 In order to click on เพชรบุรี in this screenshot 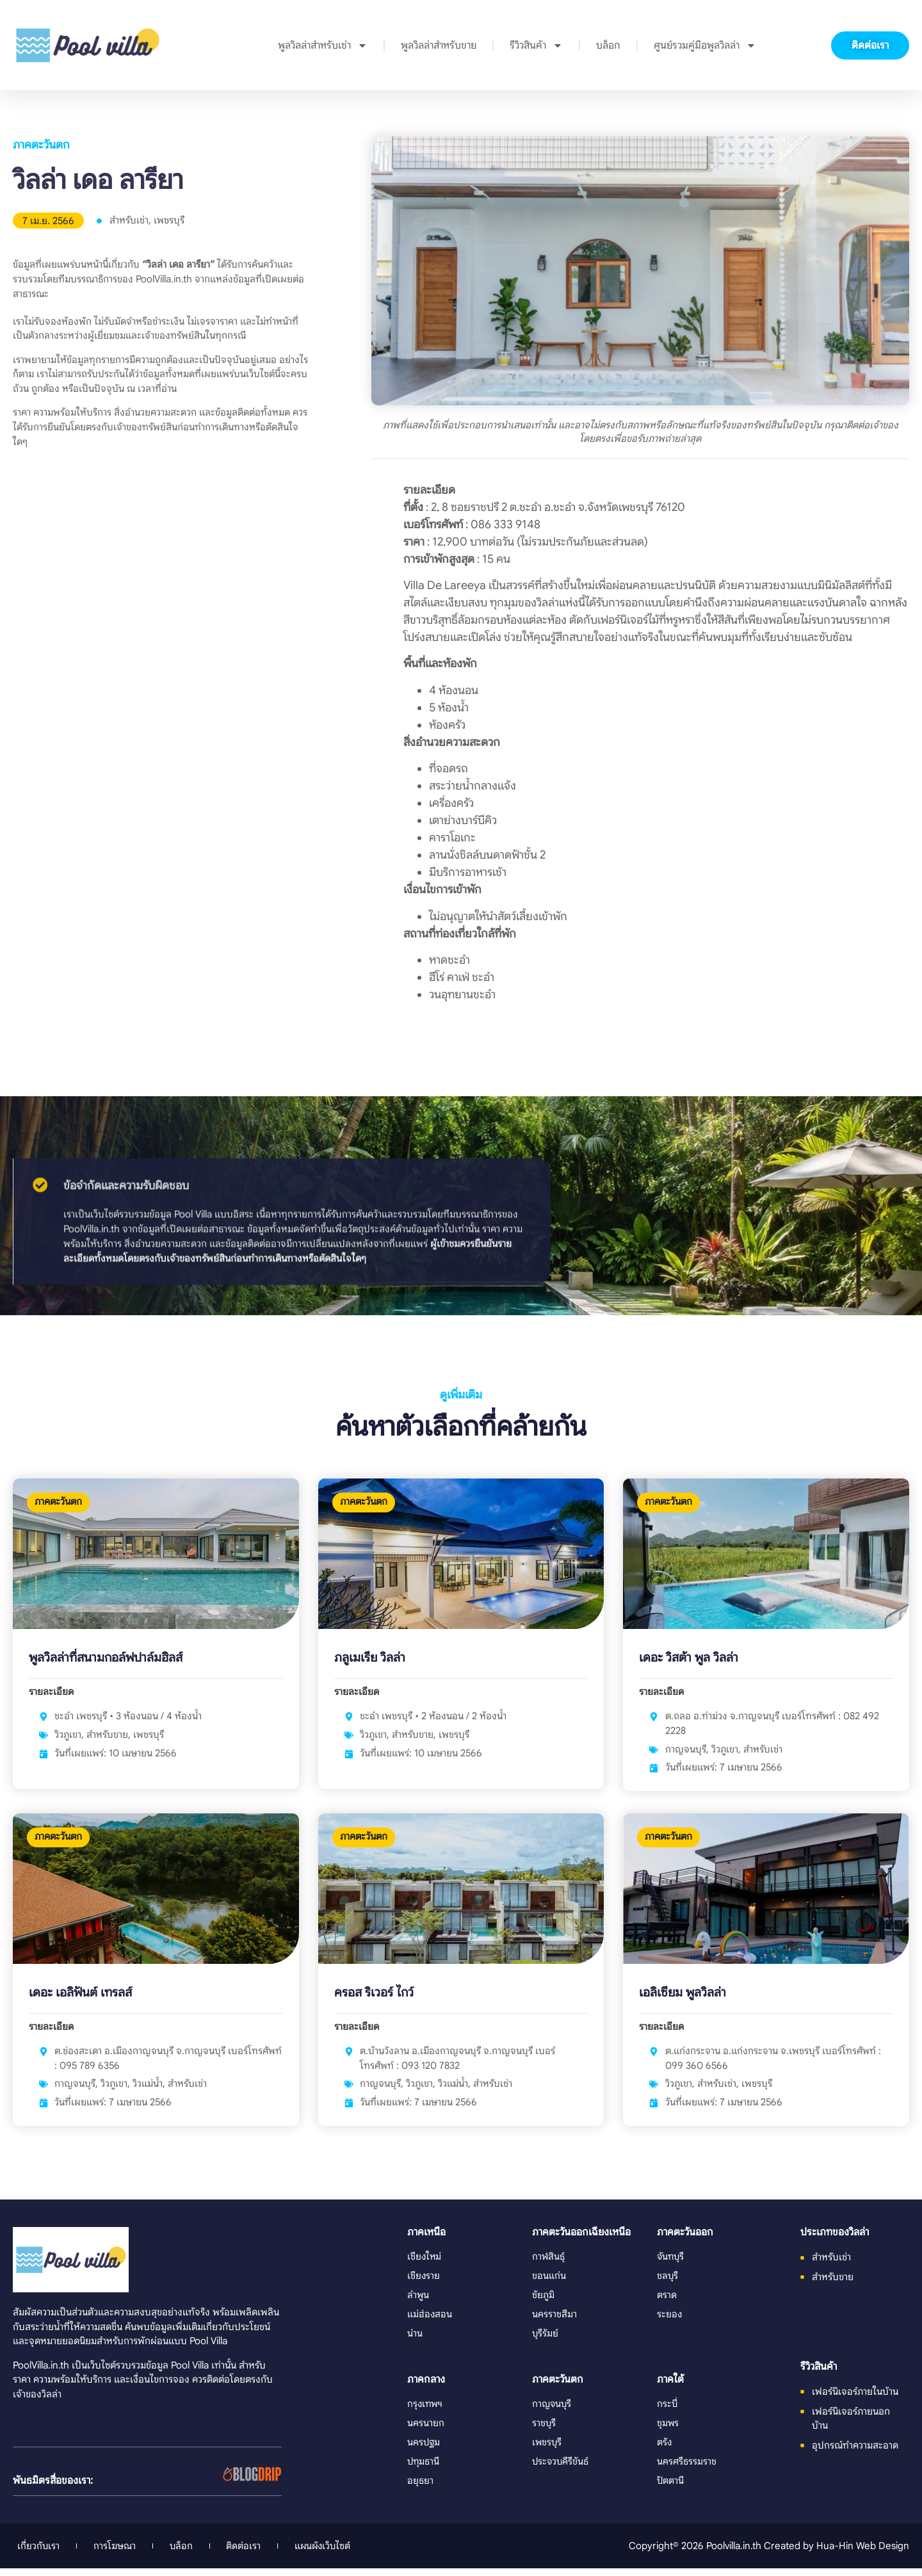, I will do `click(169, 220)`.